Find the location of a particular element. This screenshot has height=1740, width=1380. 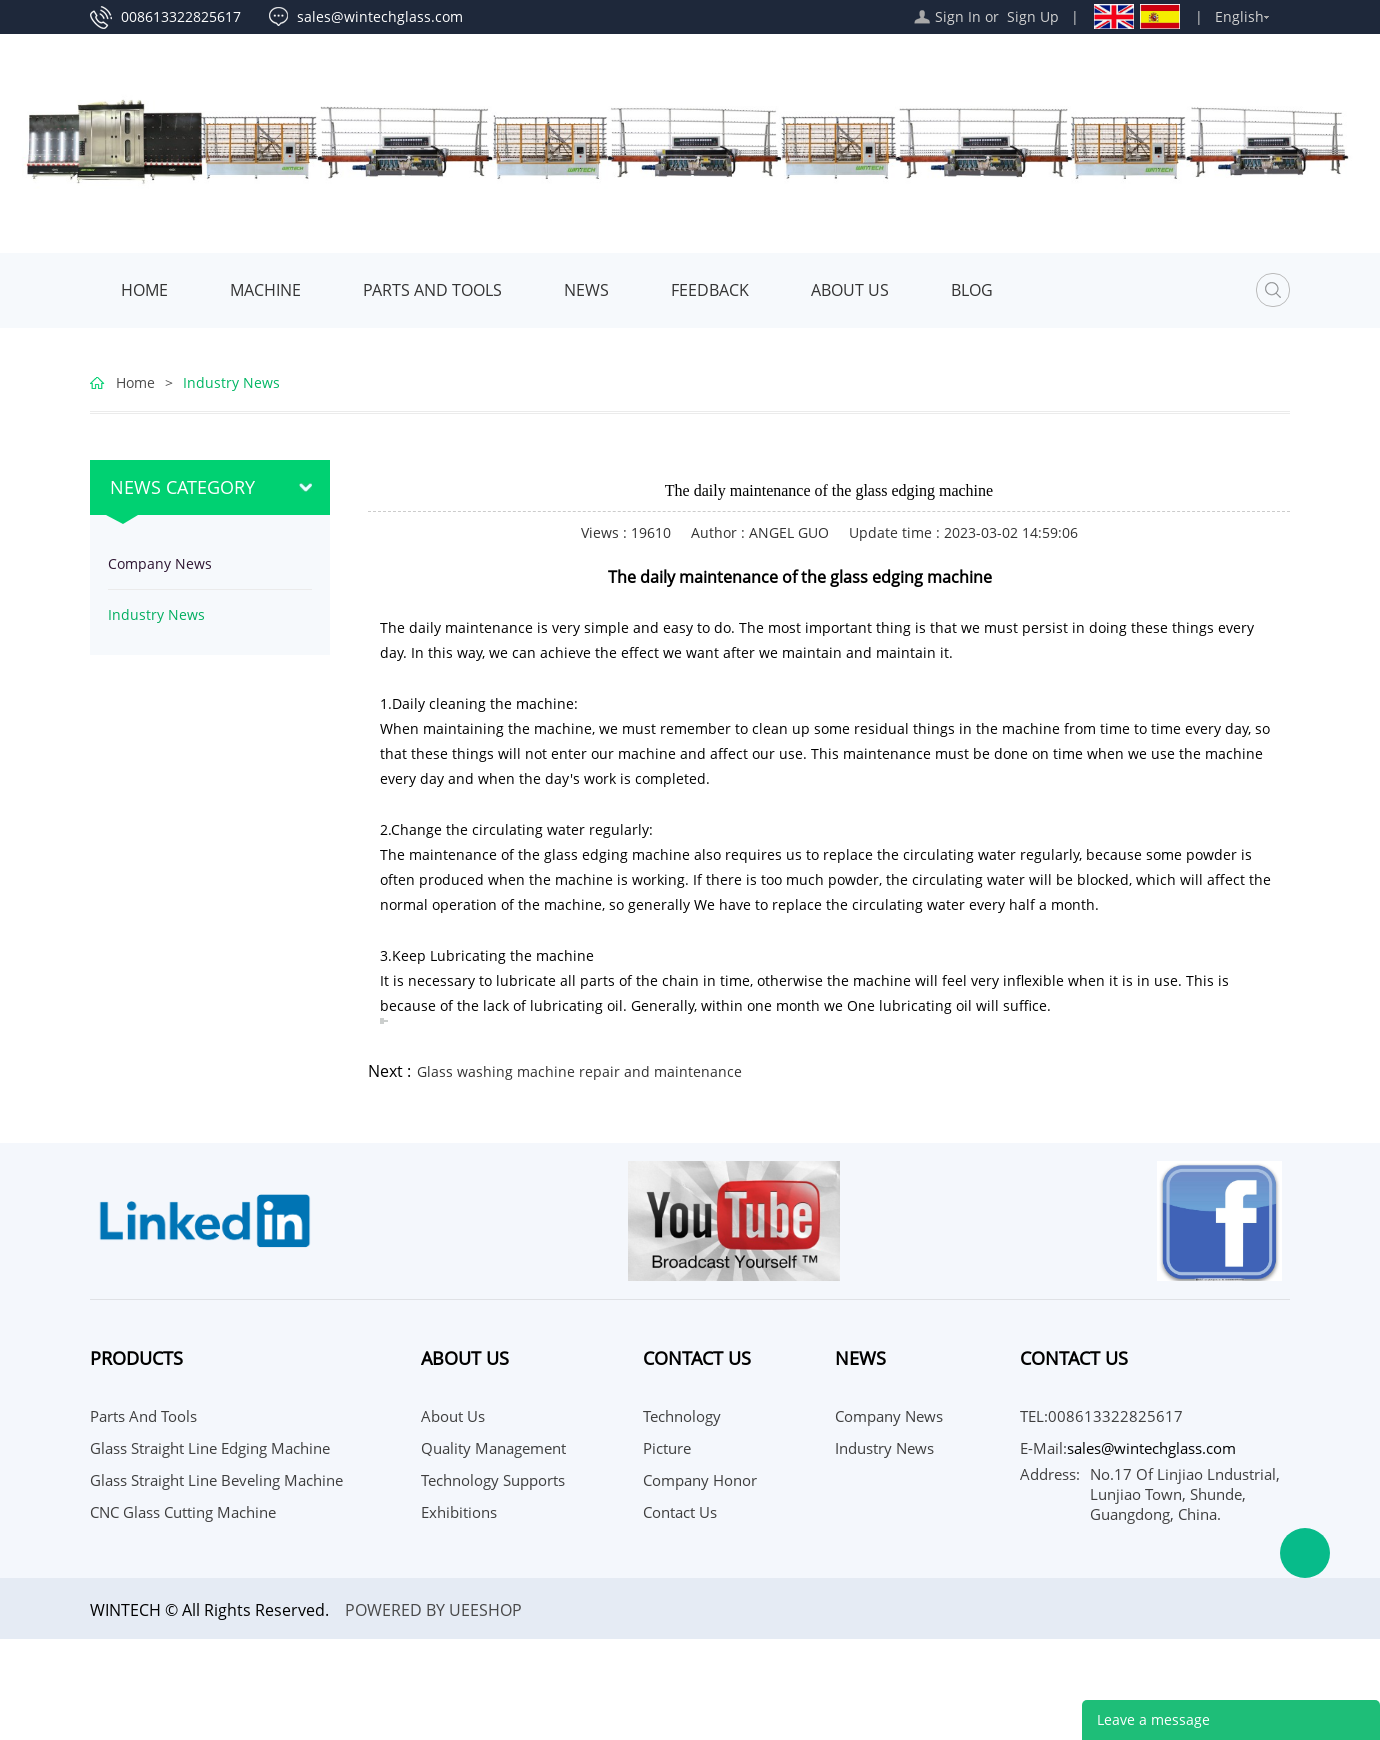

About Us is located at coordinates (850, 290).